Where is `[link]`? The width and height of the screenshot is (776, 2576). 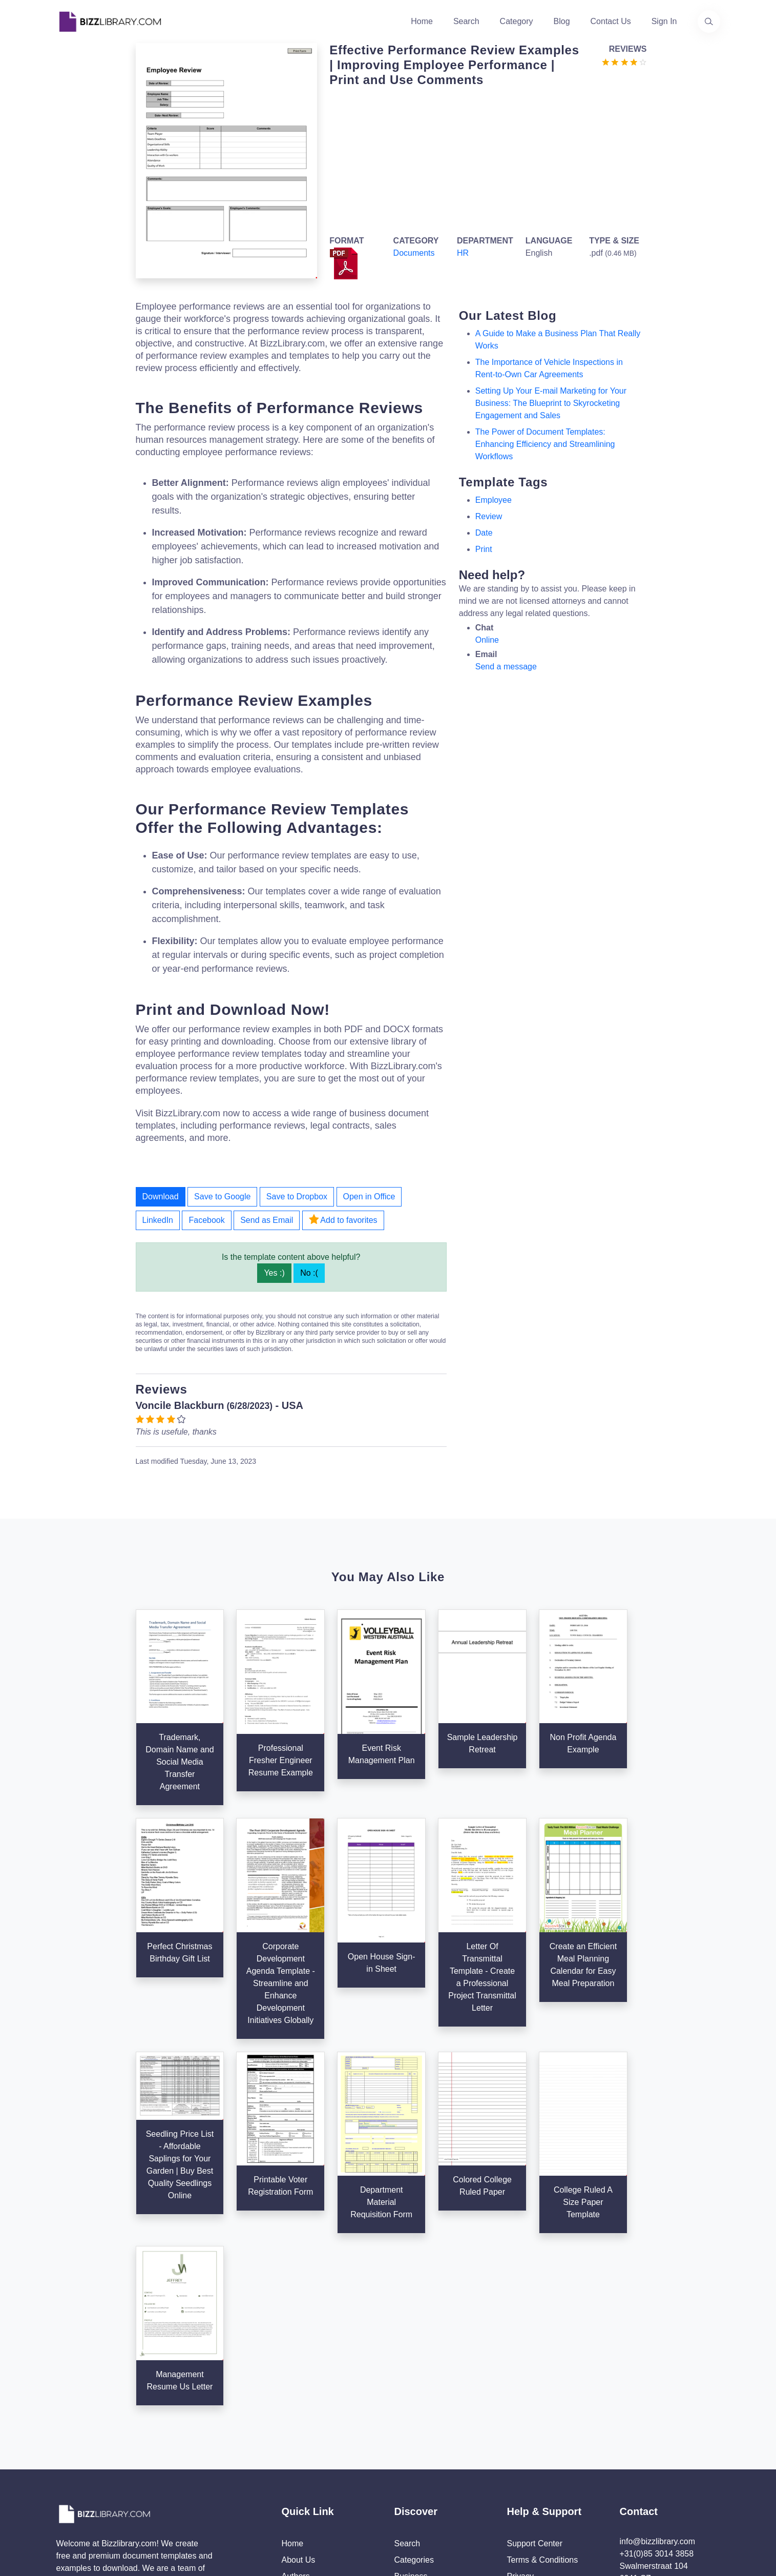
[link] is located at coordinates (67, 2465).